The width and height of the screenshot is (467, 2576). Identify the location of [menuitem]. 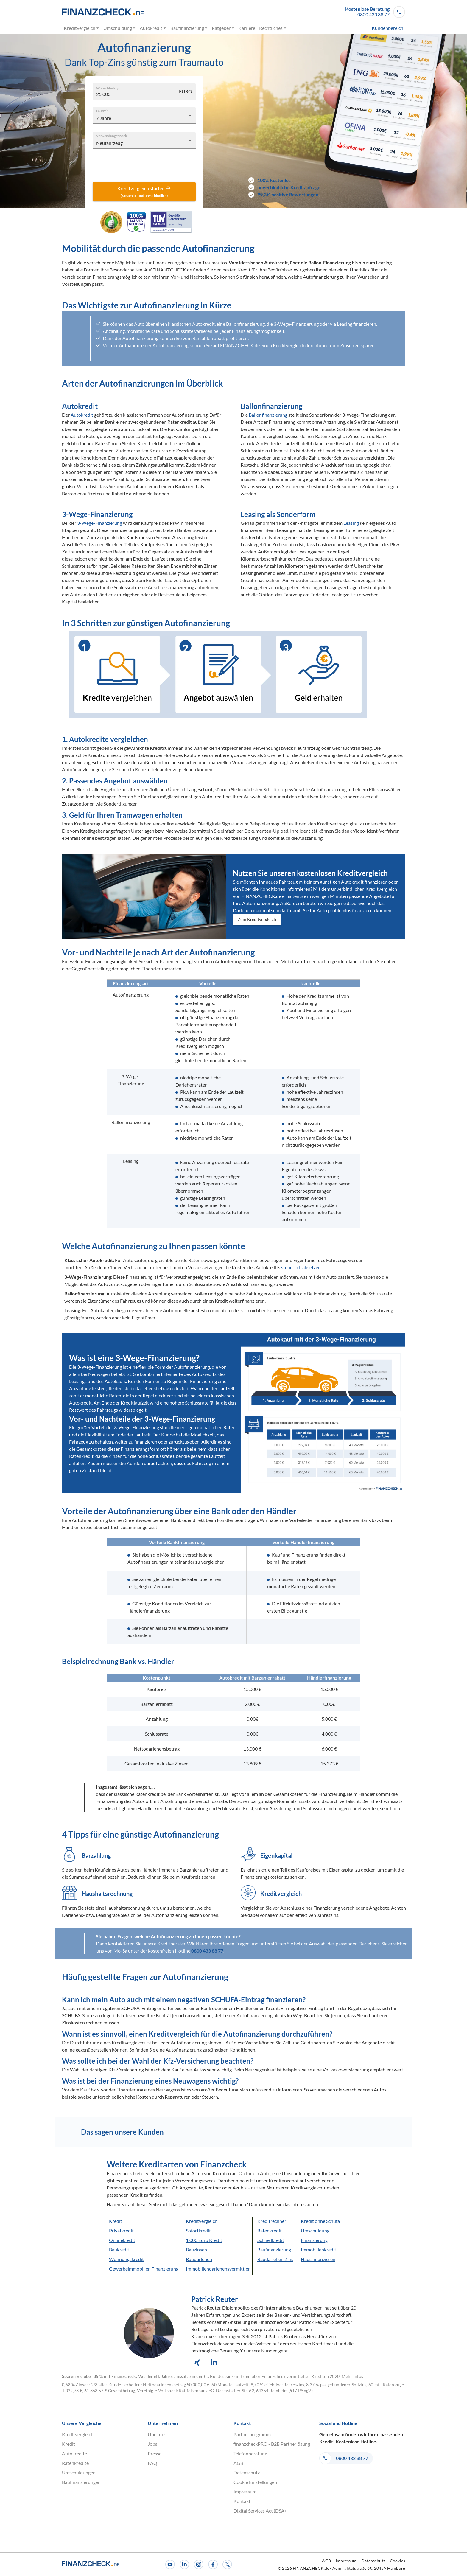
(376, 28).